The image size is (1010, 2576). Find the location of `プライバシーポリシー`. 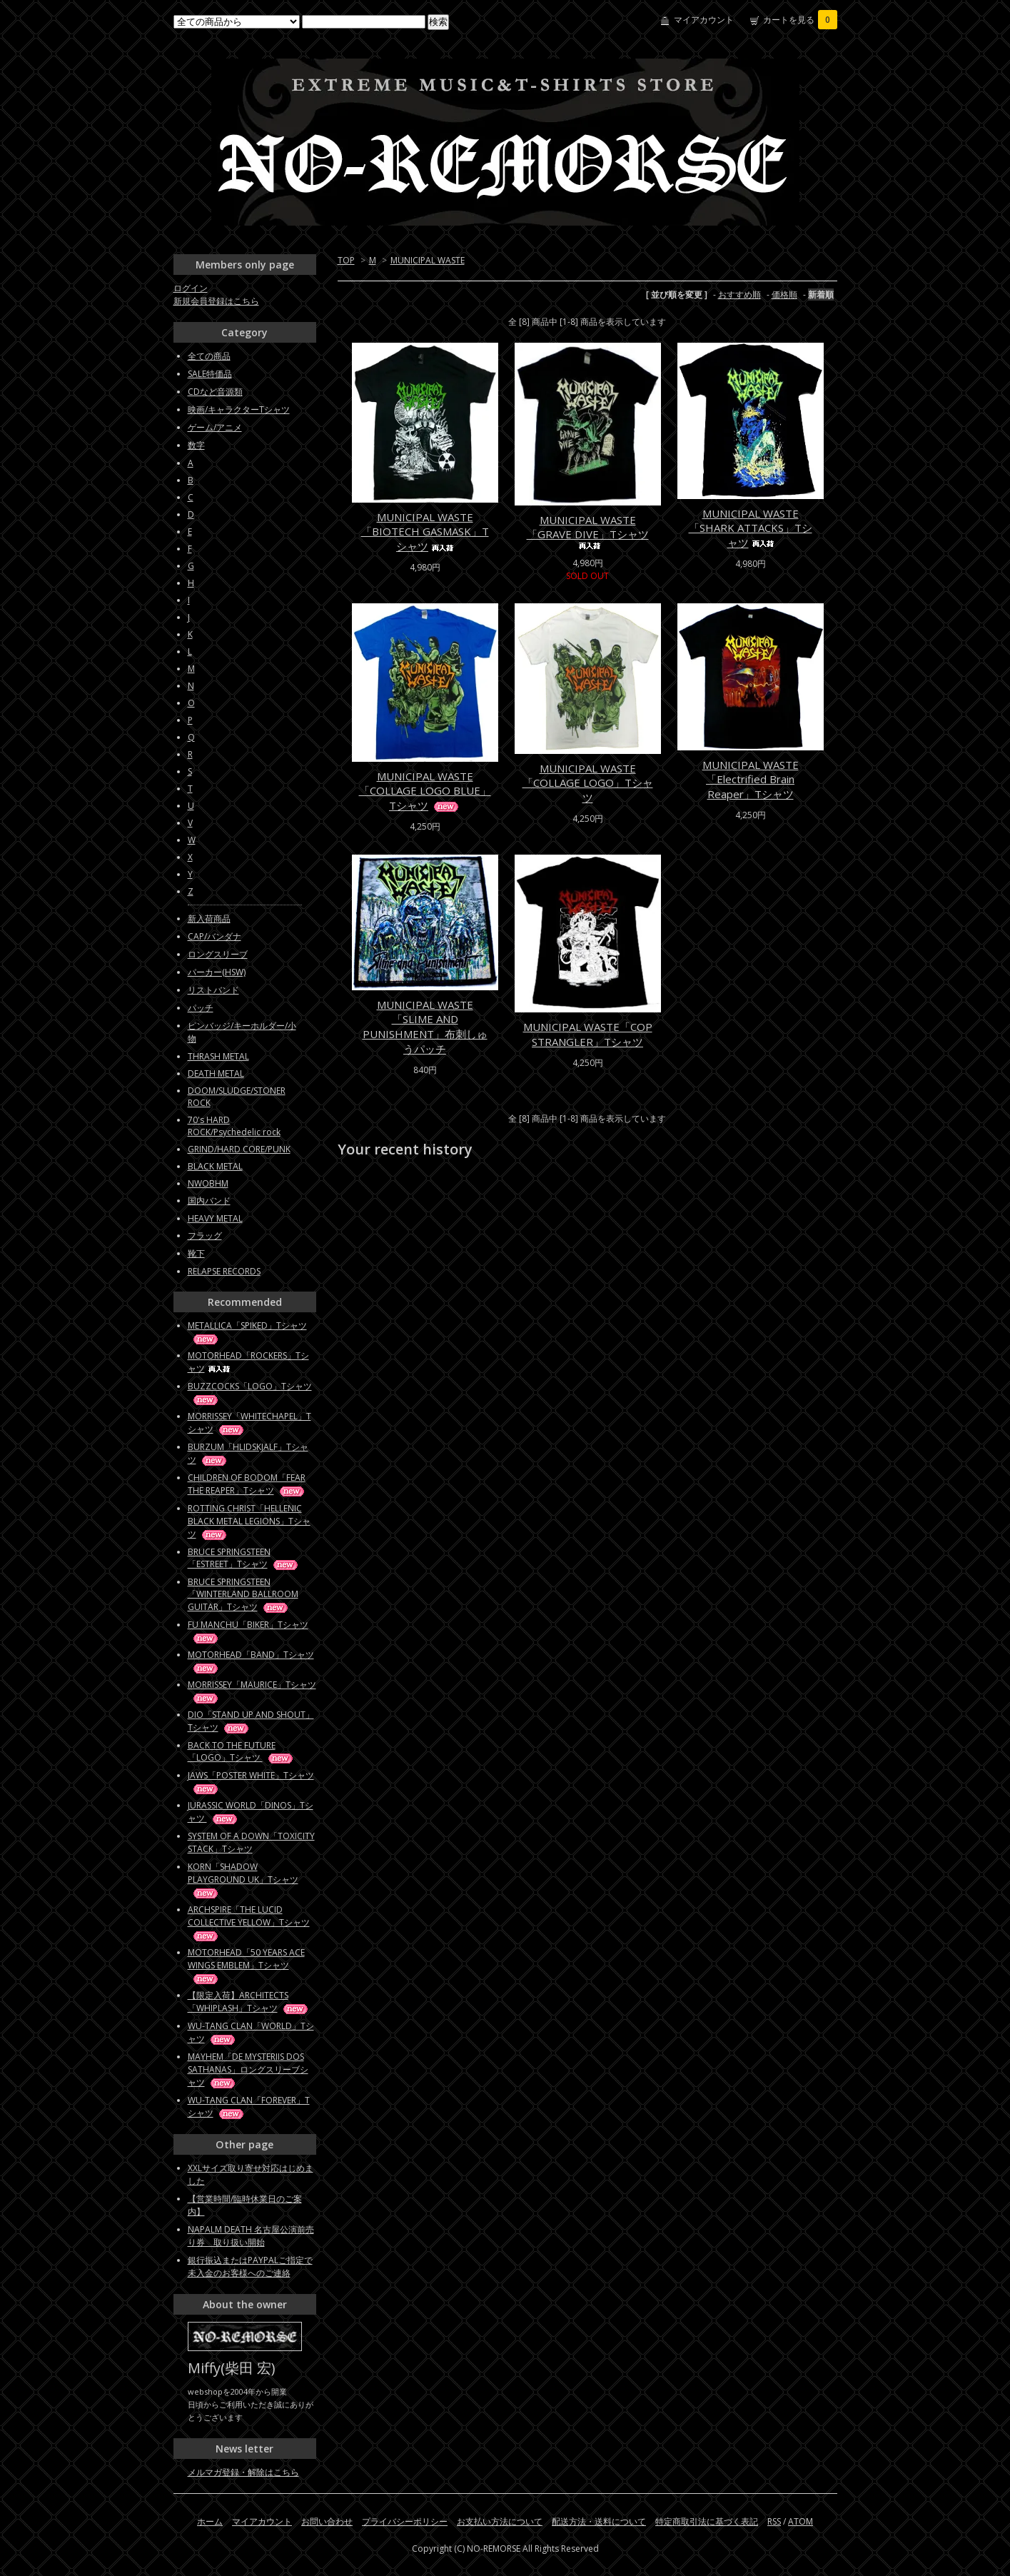

プライバシーポリシー is located at coordinates (405, 2521).